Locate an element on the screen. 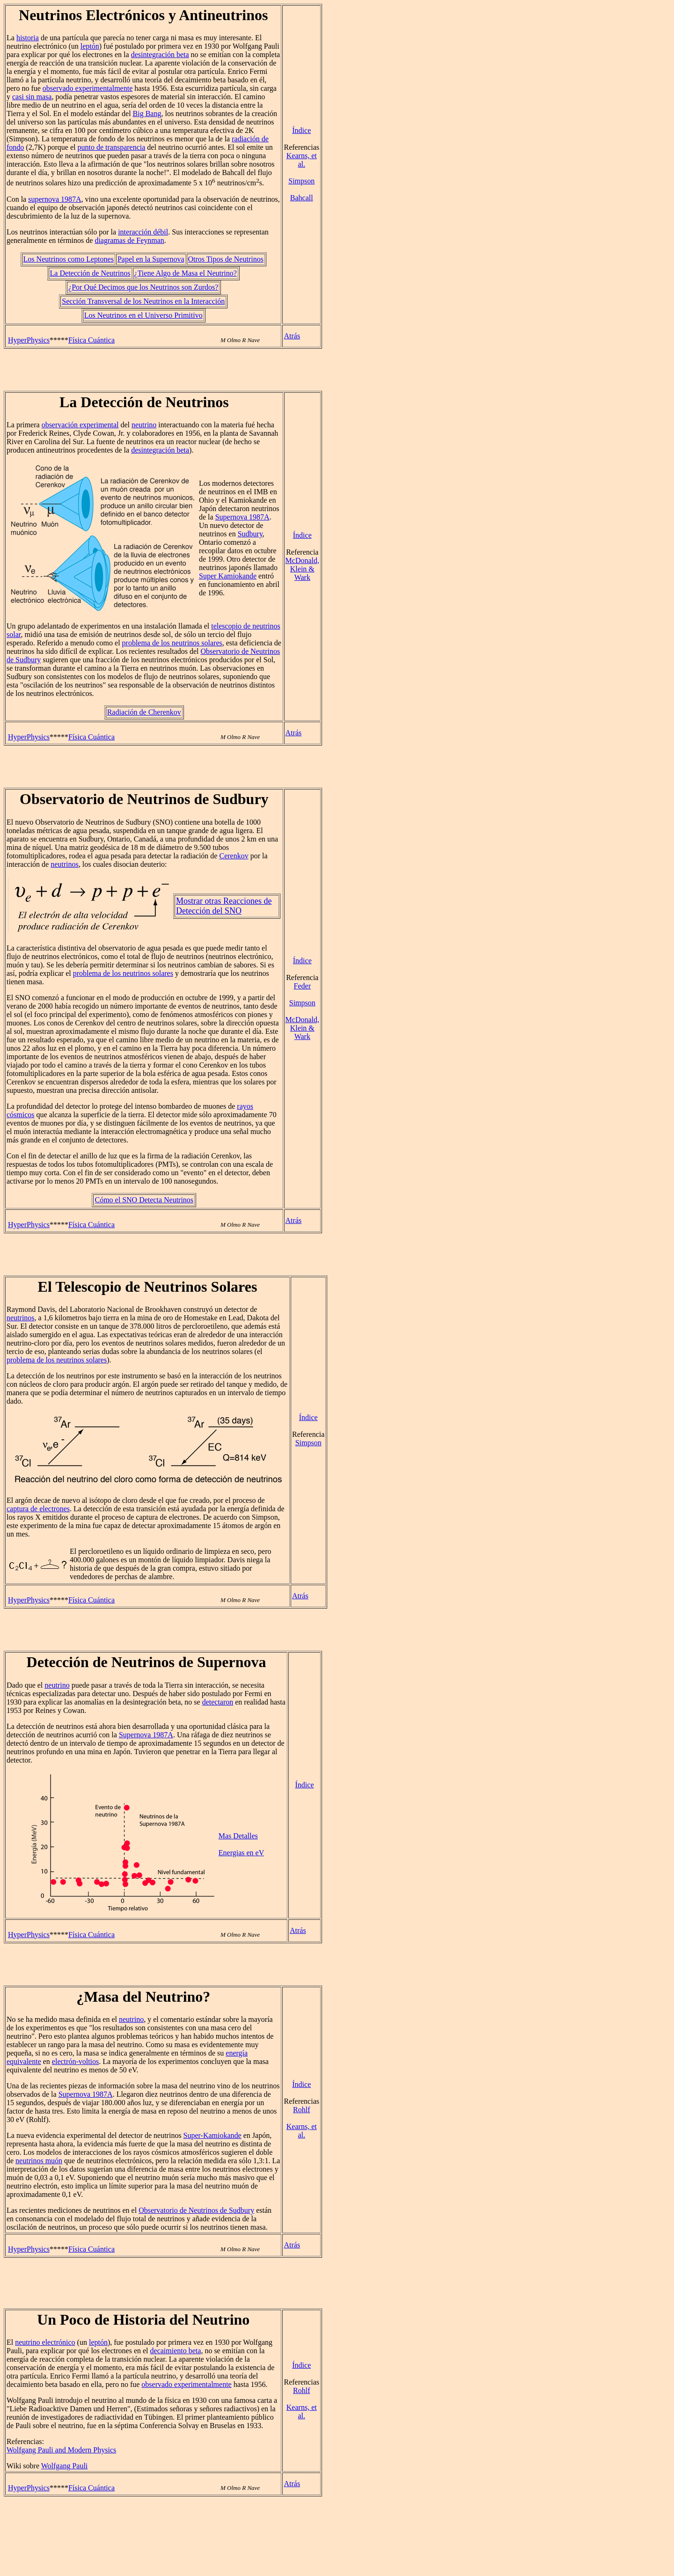  Cerenkov is located at coordinates (233, 856).